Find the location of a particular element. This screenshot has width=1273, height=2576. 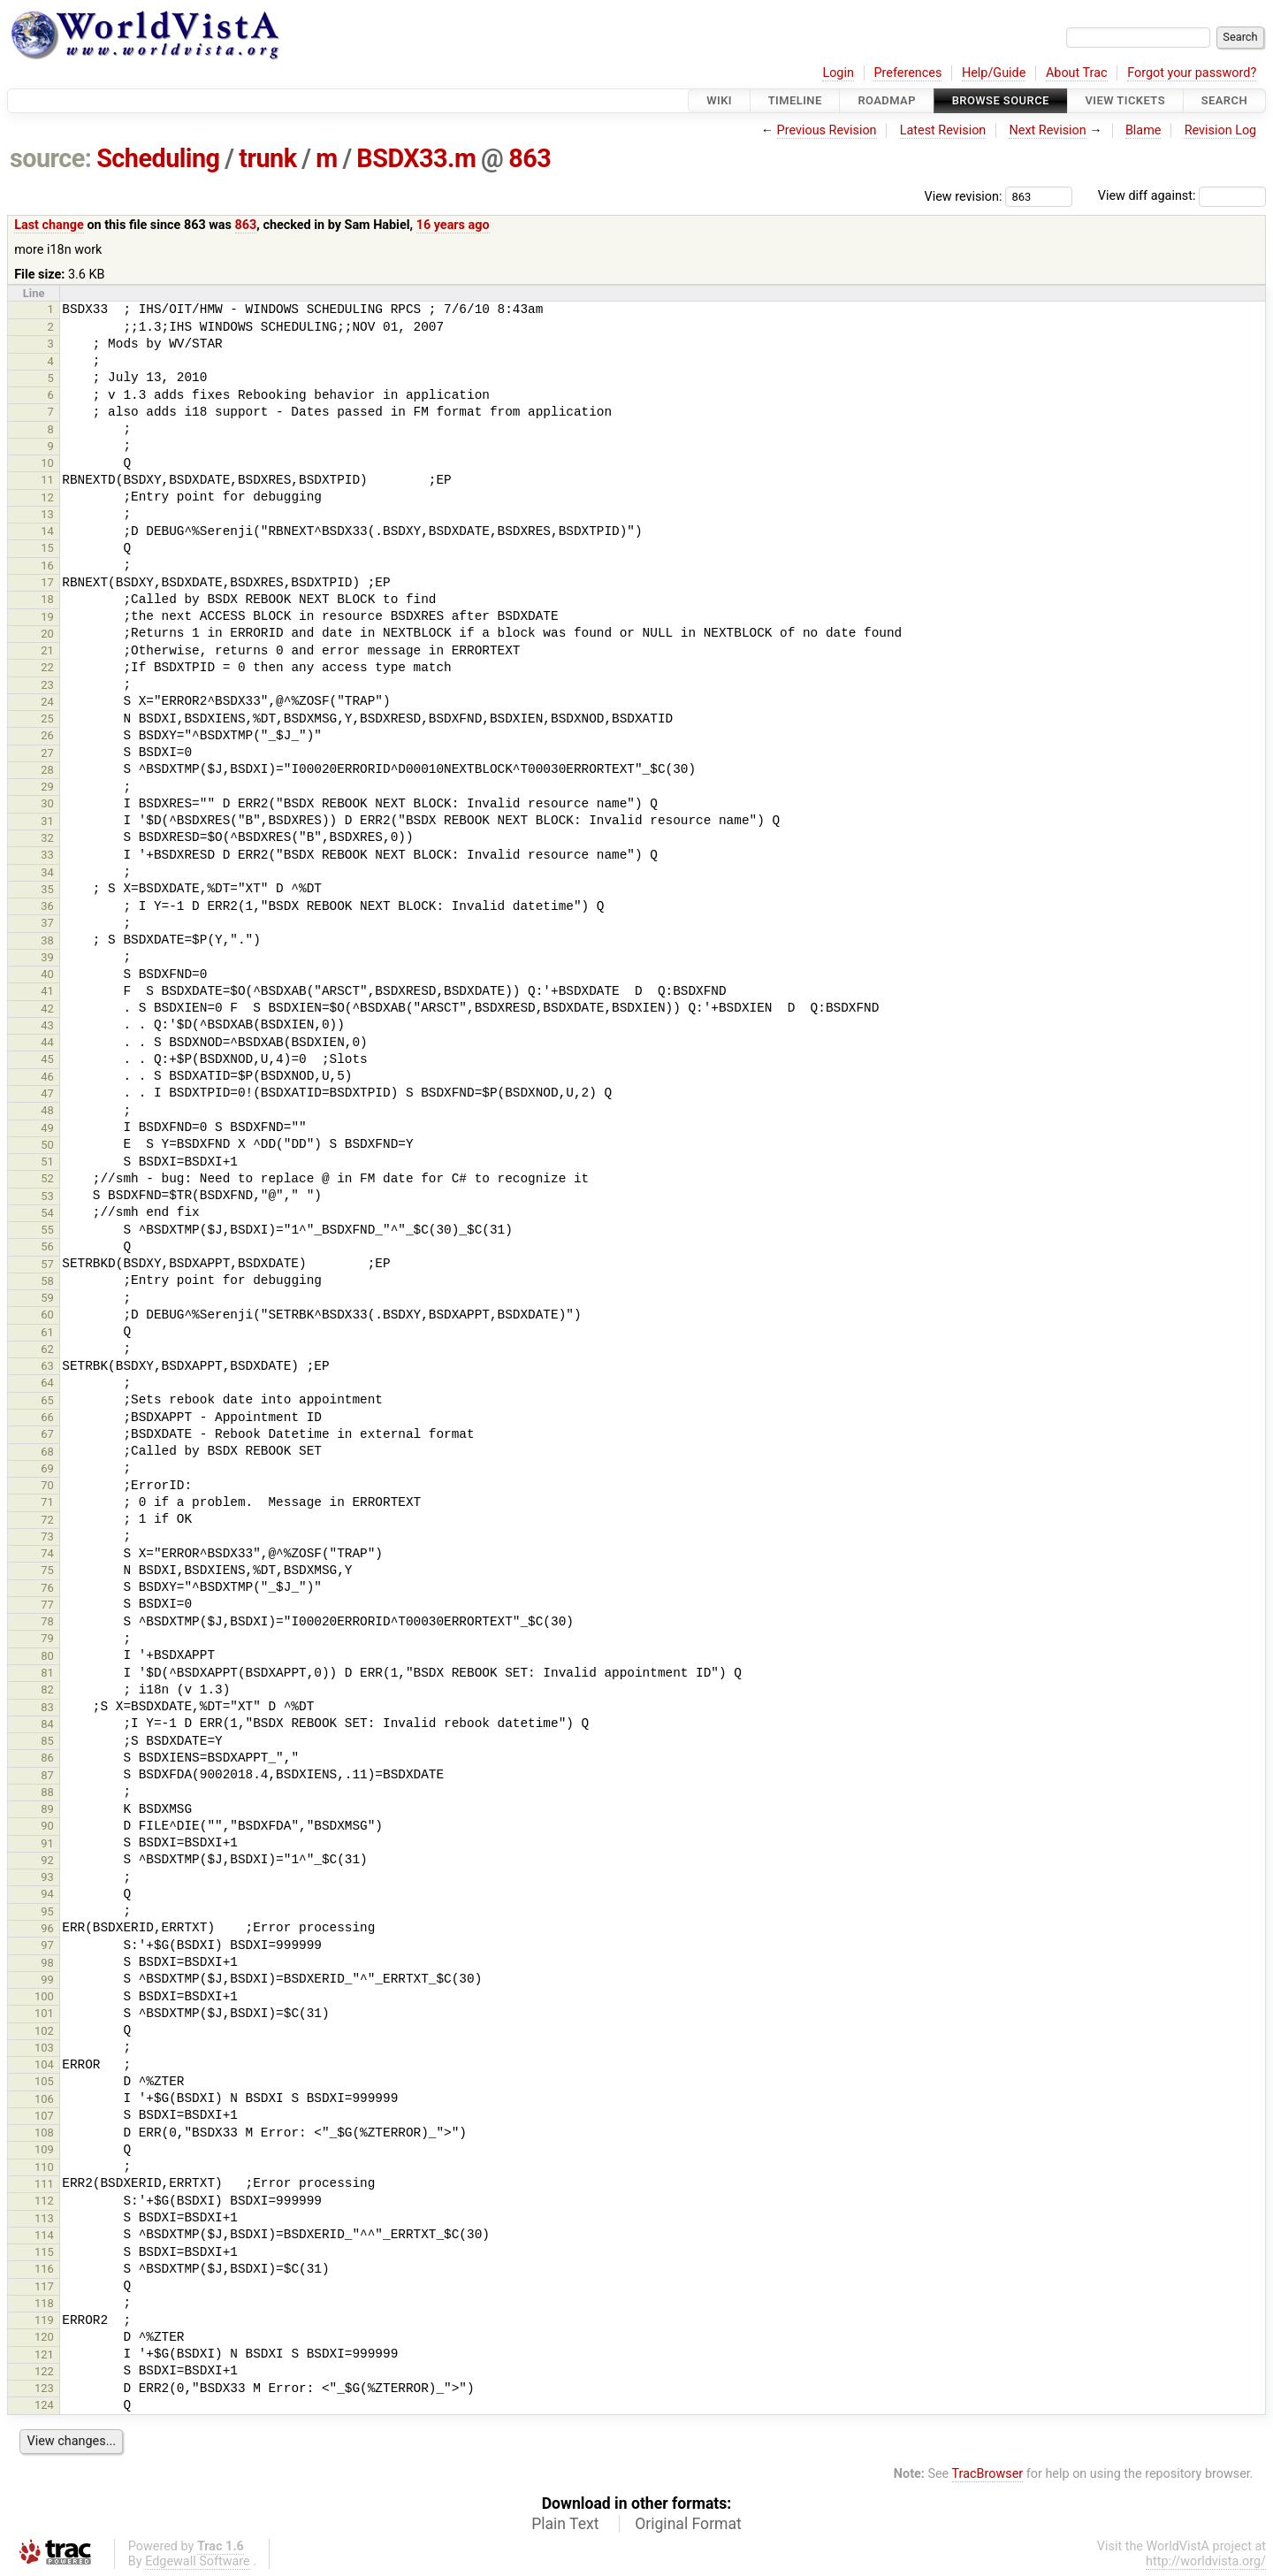

117 is located at coordinates (44, 2286).